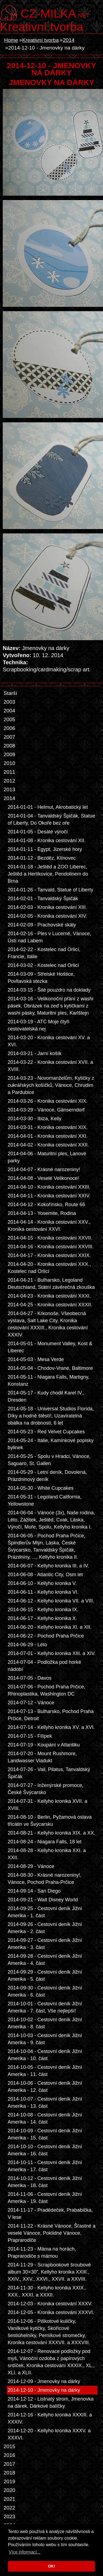 The width and height of the screenshot is (103, 2576). Describe the element at coordinates (42, 1618) in the screenshot. I see `2014-06-17 - Kellyho kronika X.` at that location.